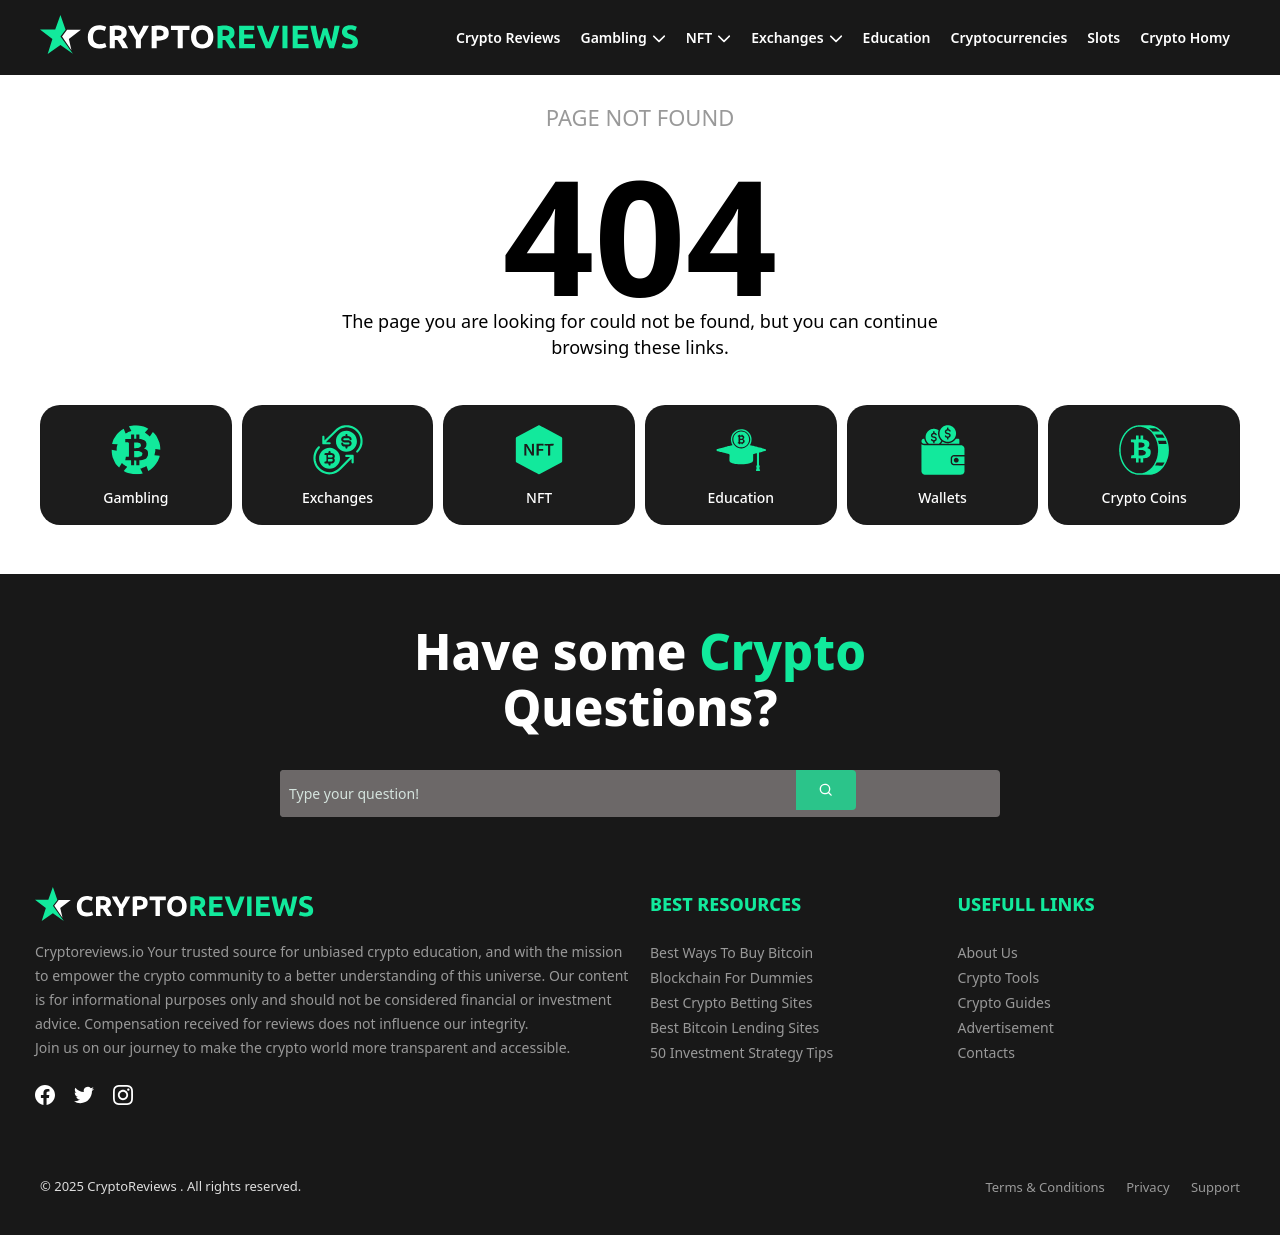  What do you see at coordinates (1215, 1187) in the screenshot?
I see `Support` at bounding box center [1215, 1187].